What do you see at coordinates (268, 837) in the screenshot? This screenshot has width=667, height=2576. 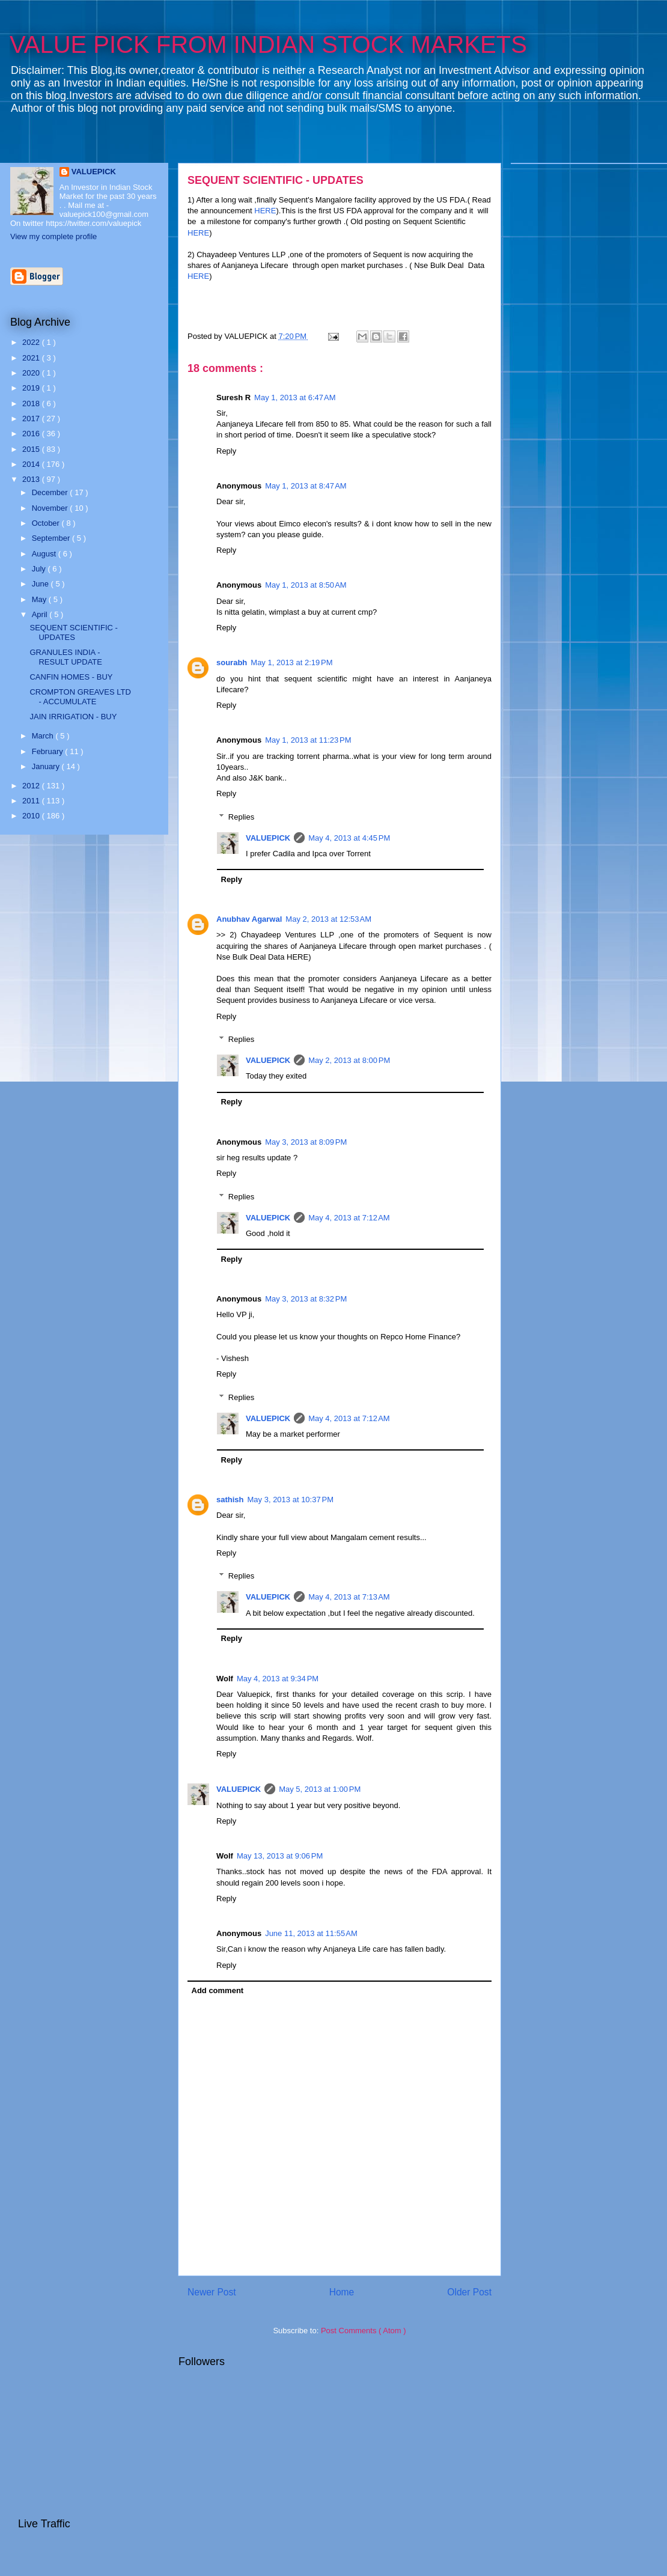 I see `VALUEPICK` at bounding box center [268, 837].